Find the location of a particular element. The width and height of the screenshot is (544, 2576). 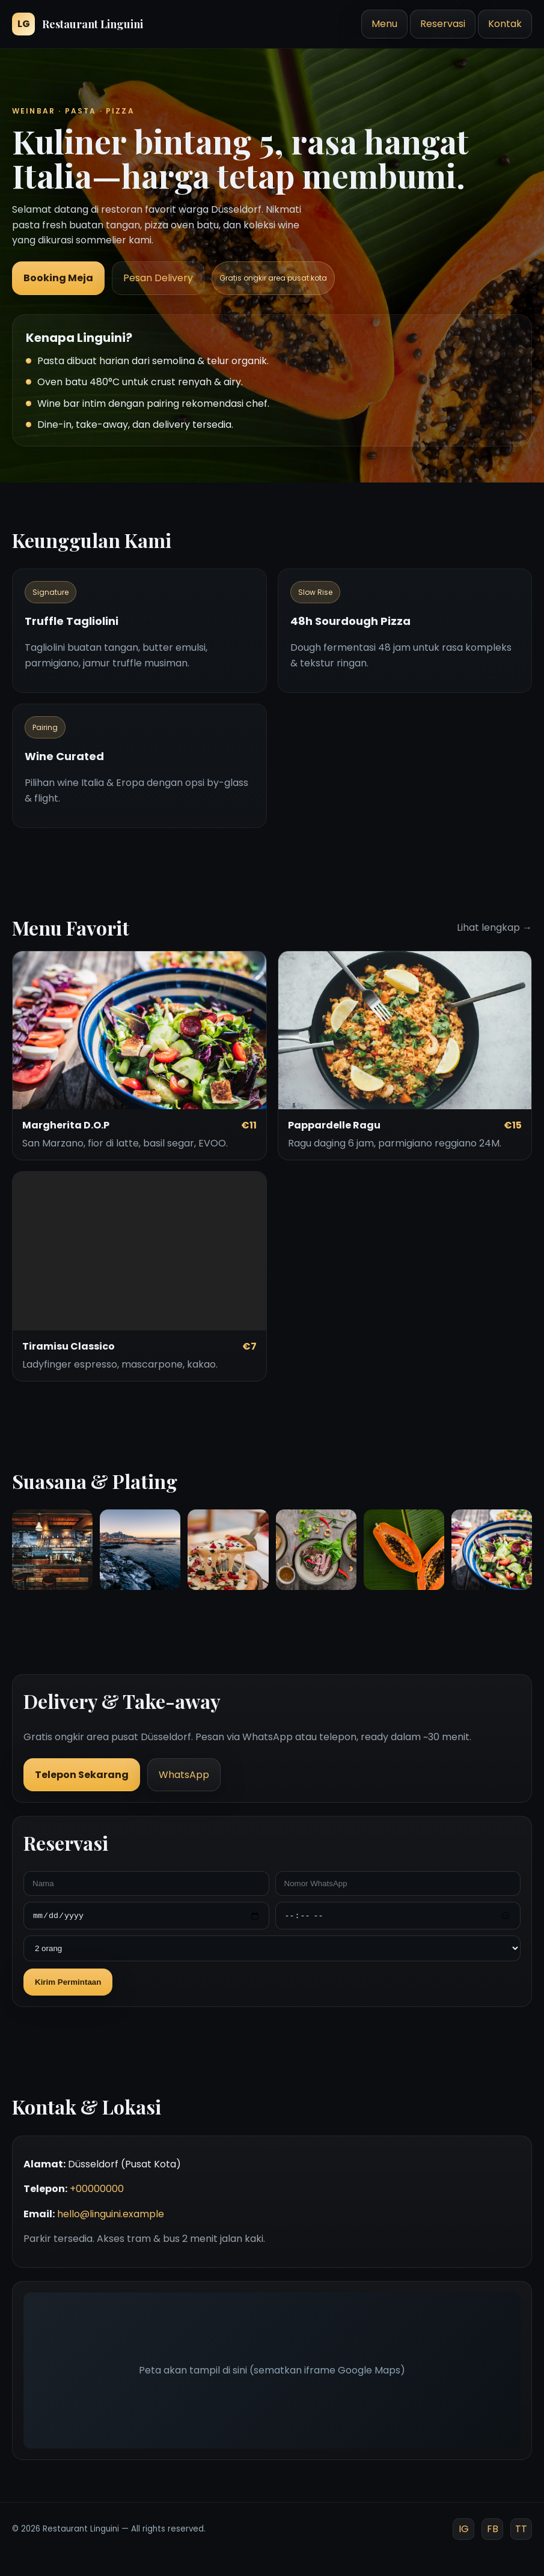

Booking Meja is located at coordinates (58, 278).